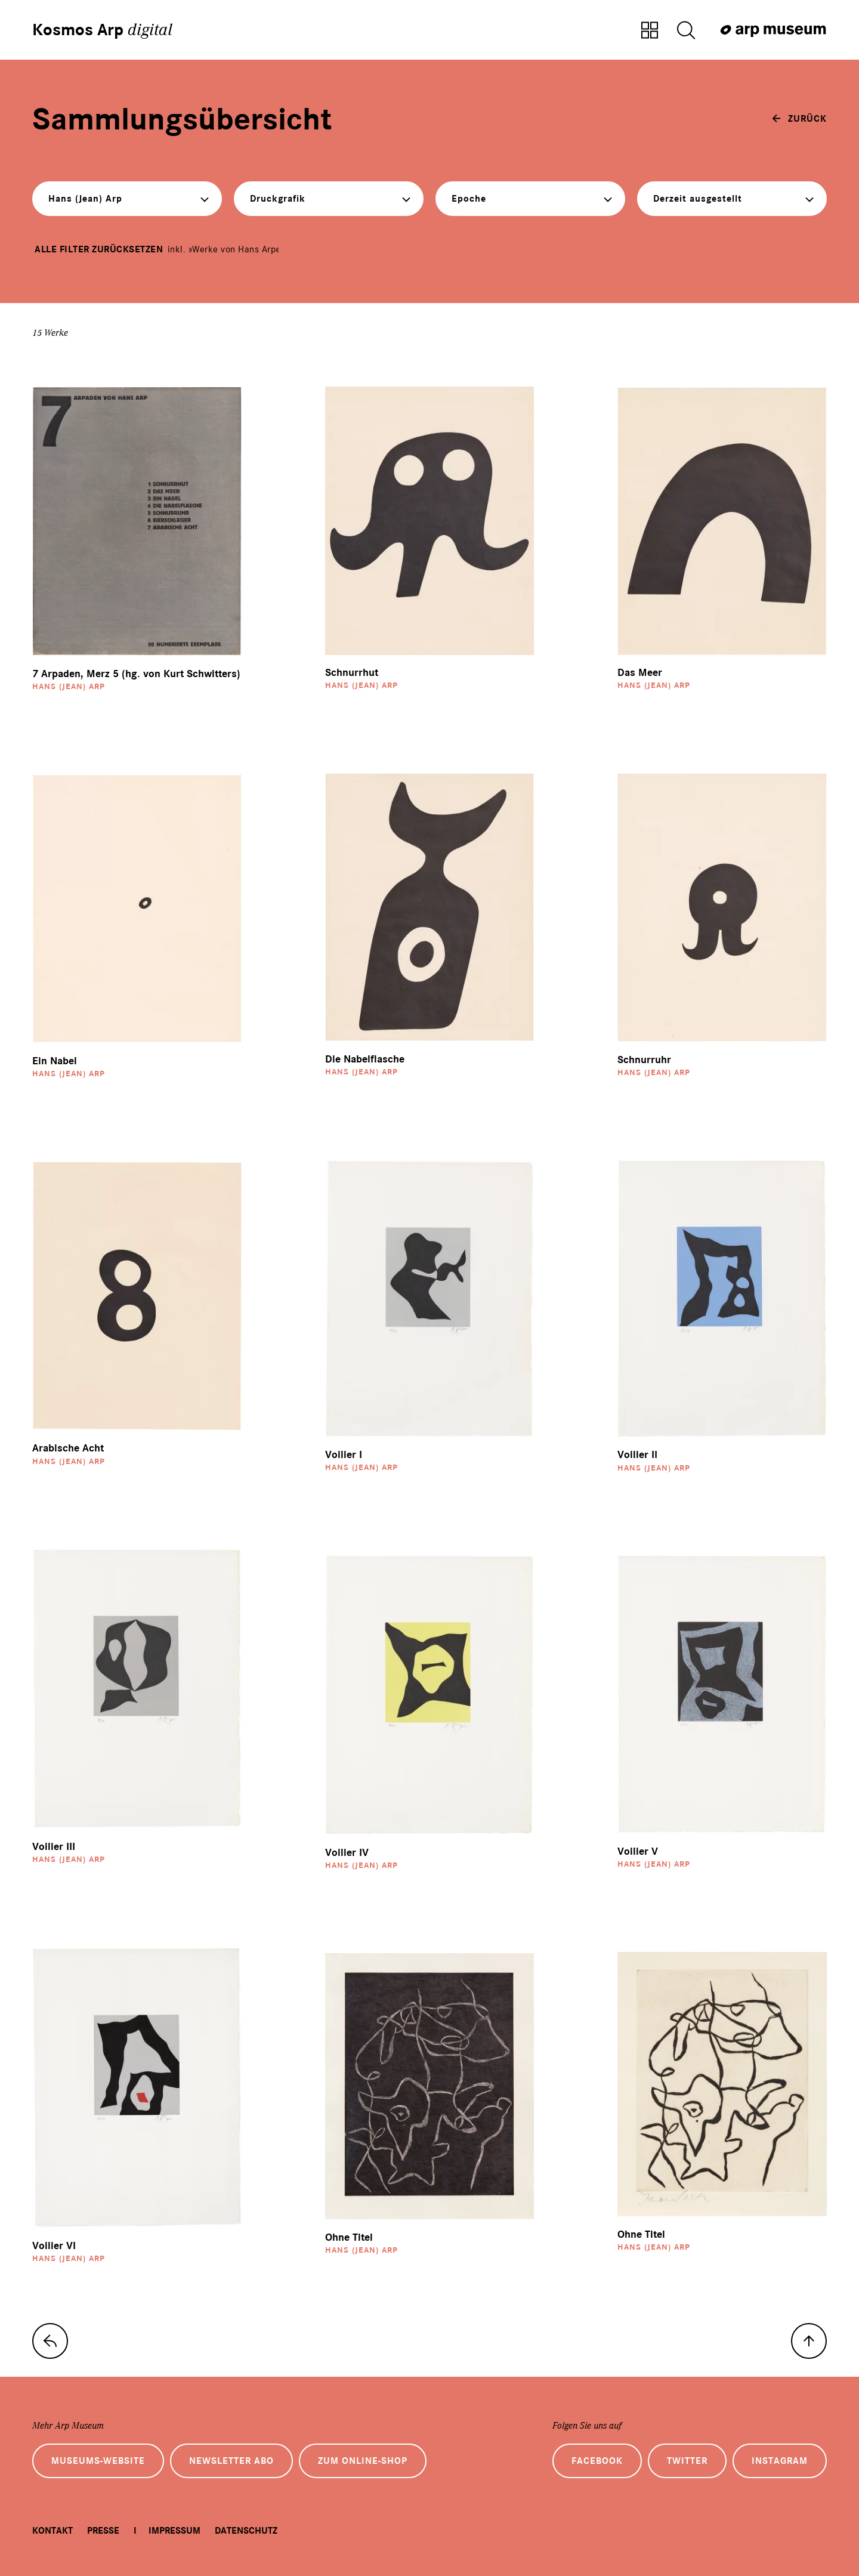  I want to click on Kosmos Arp, so click(102, 30).